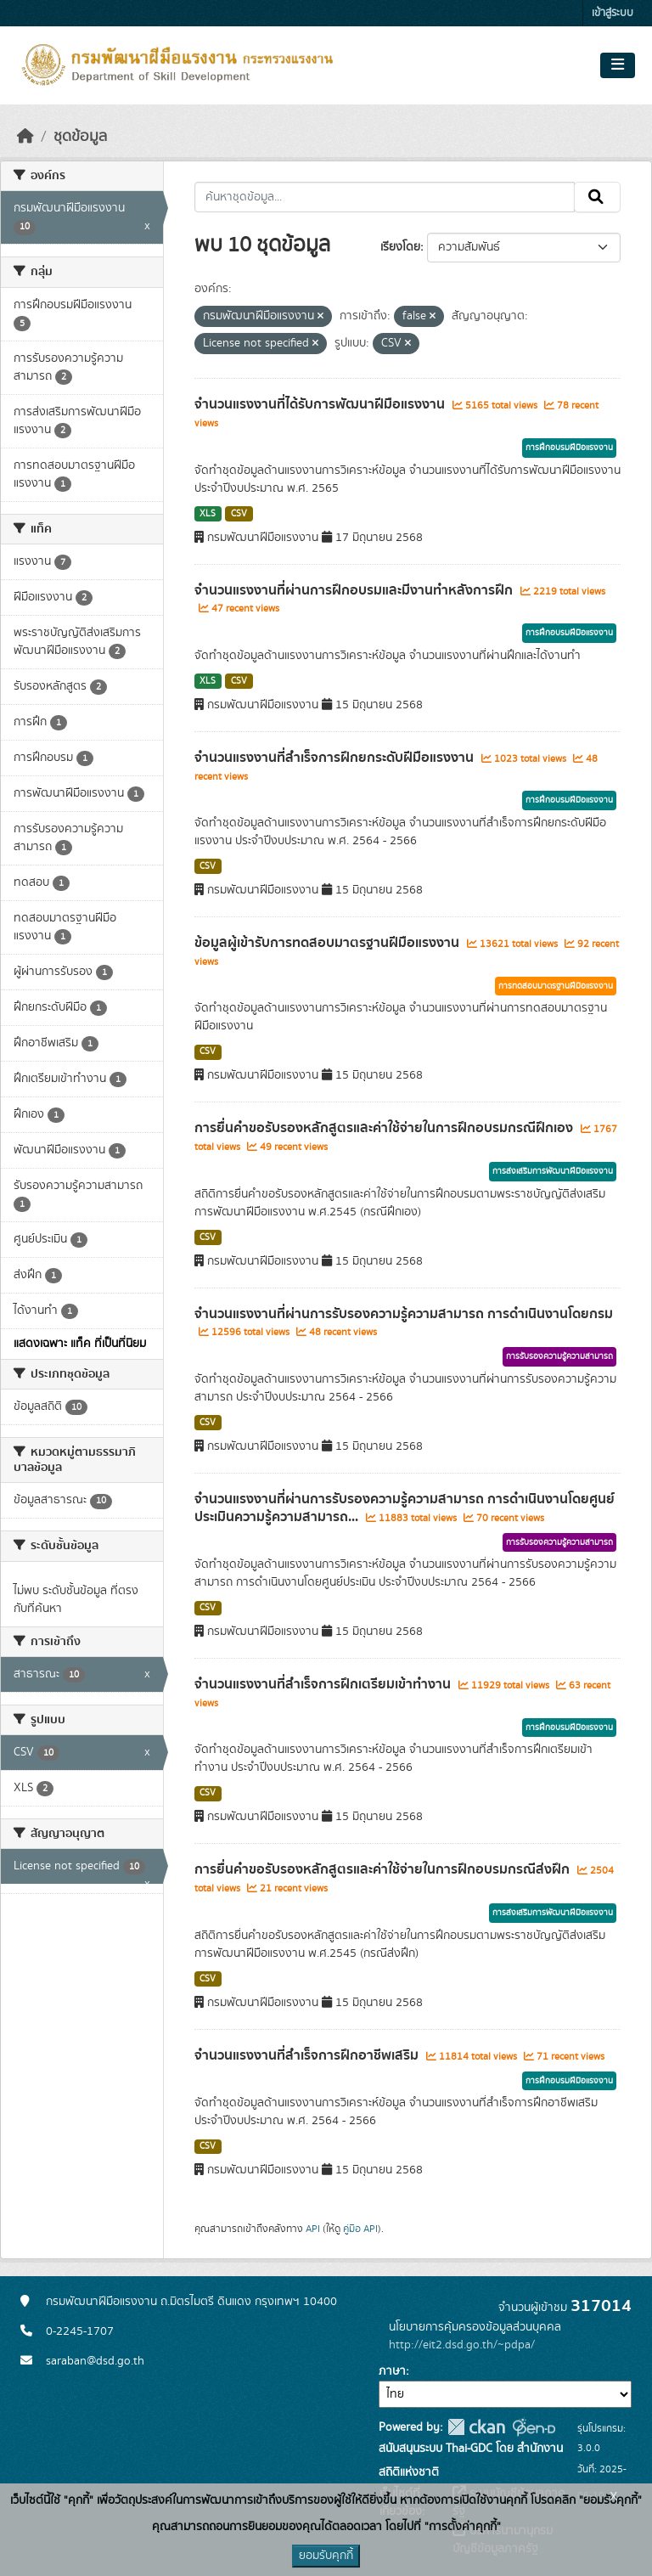  I want to click on API, so click(313, 2228).